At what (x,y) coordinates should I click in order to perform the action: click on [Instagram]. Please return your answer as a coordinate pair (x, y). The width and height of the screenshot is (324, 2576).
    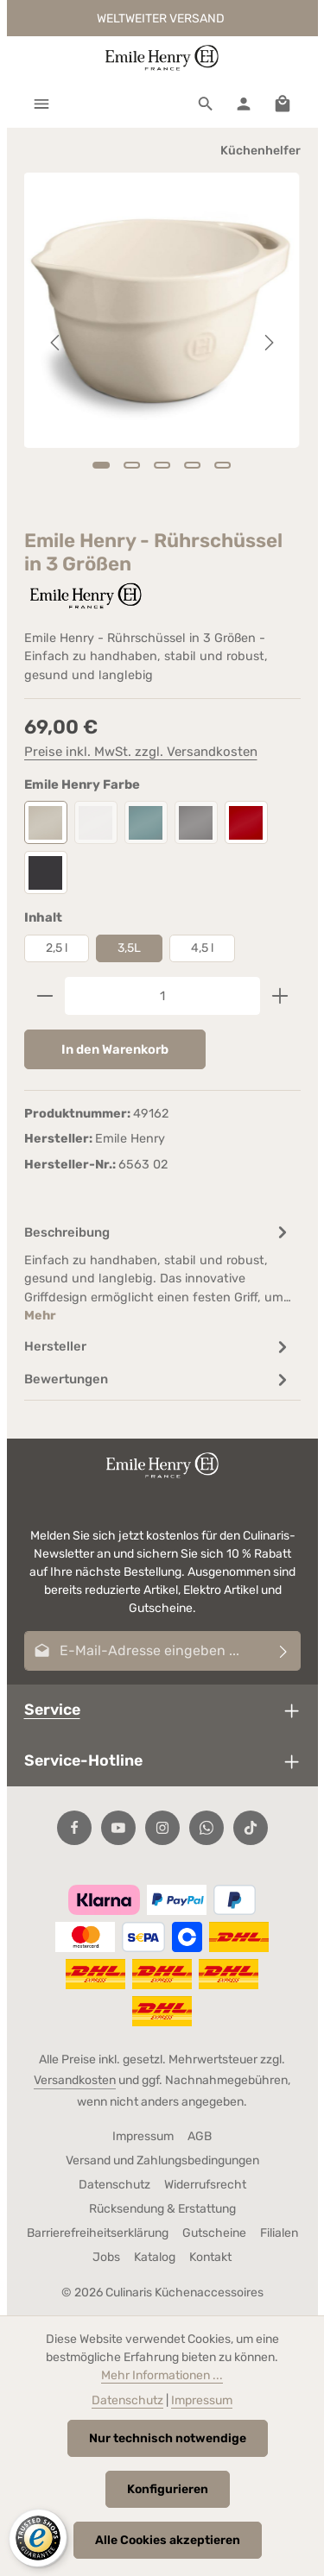
    Looking at the image, I should click on (162, 1828).